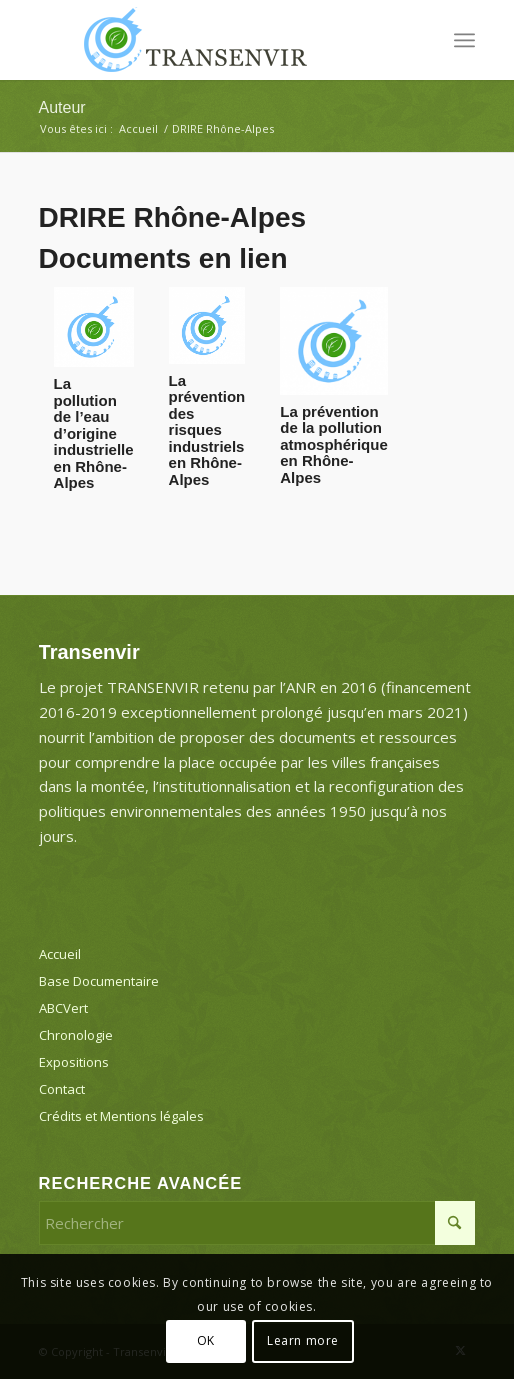 This screenshot has width=514, height=1379. What do you see at coordinates (60, 954) in the screenshot?
I see `Accueil` at bounding box center [60, 954].